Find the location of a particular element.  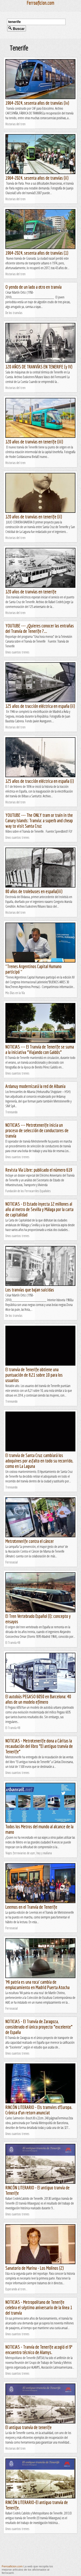

1964-2024, sesenta años de tranvías (iv) is located at coordinates (37, 103).